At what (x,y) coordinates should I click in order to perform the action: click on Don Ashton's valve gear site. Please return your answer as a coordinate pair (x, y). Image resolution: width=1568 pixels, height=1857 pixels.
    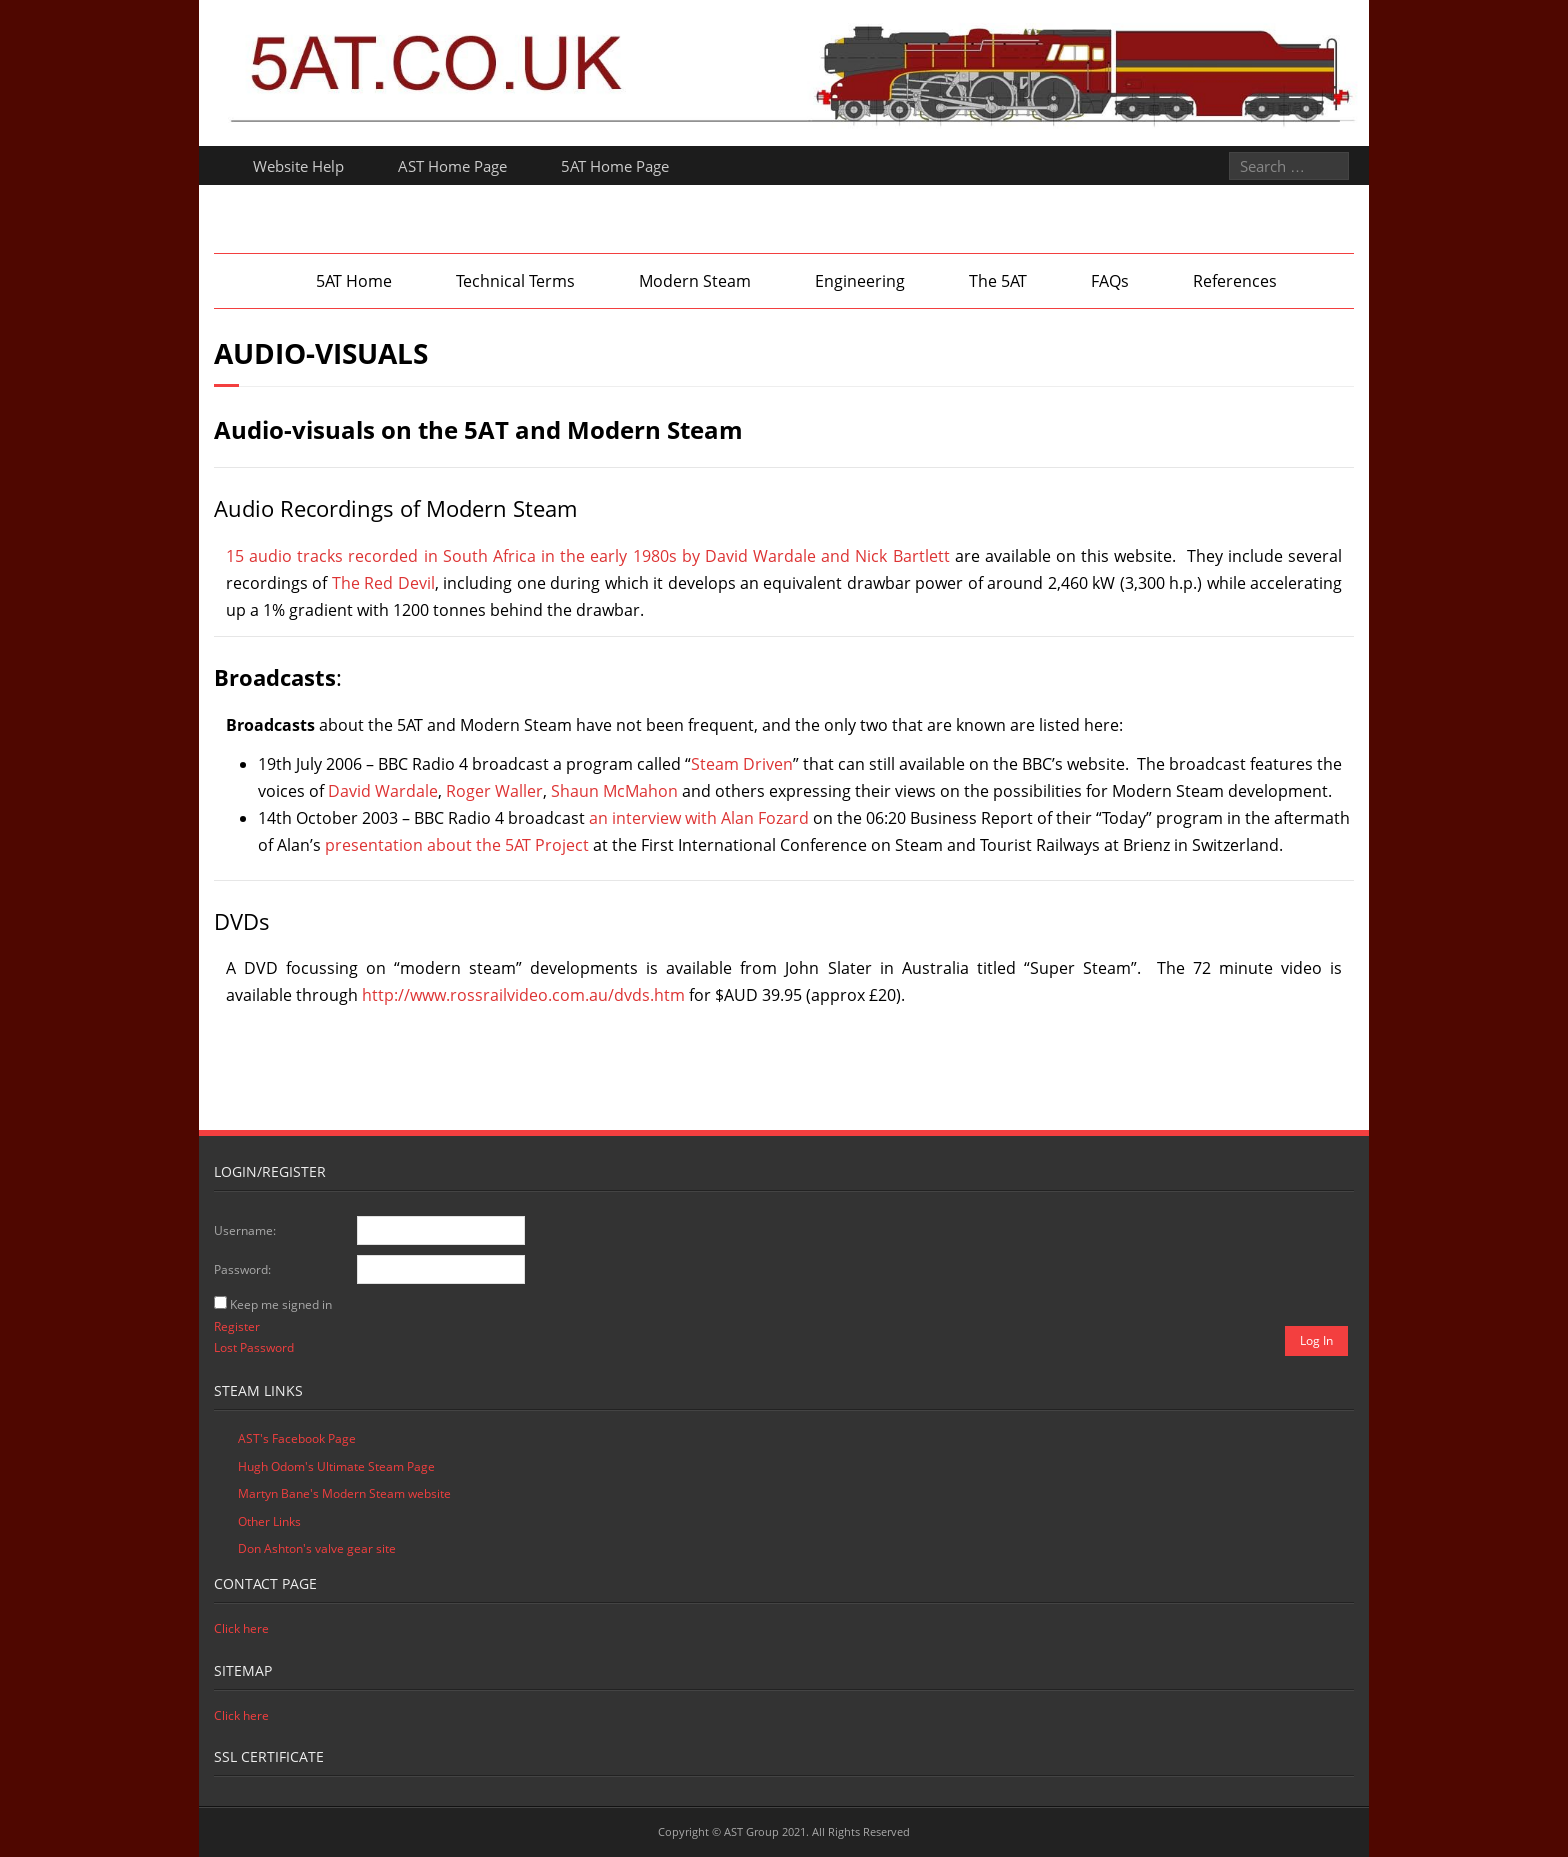
    Looking at the image, I should click on (317, 1548).